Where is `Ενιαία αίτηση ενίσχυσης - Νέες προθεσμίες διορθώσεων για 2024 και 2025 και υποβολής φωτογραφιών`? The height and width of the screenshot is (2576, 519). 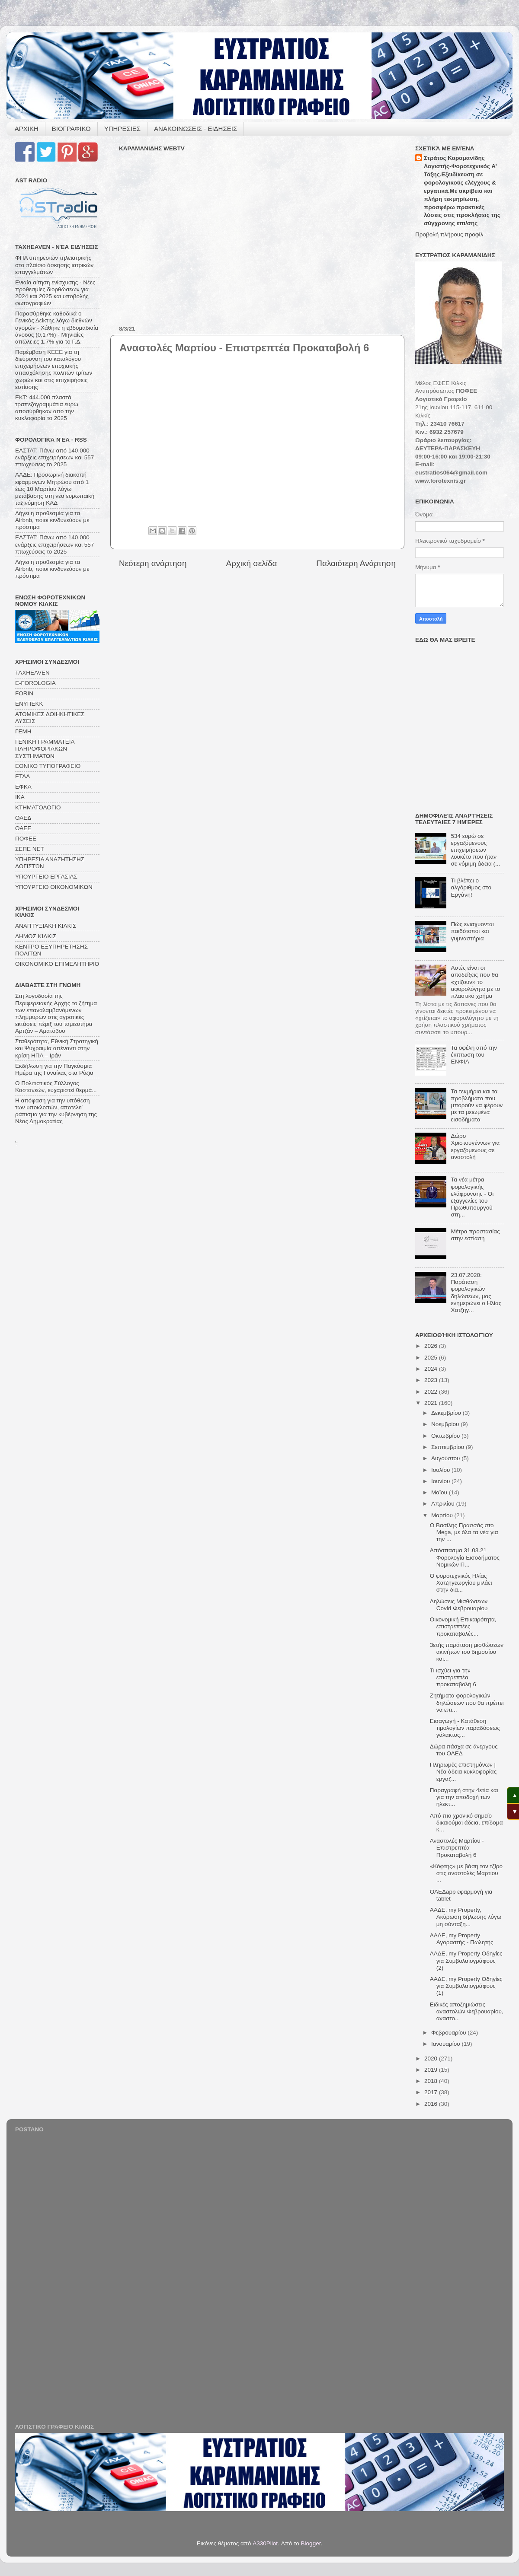
Ενιαία αίτηση ενίσχυσης - Νέες προθεσμίες διορθώσεων για 2024 και 2025 και υποβολής φωτογραφιών is located at coordinates (55, 293).